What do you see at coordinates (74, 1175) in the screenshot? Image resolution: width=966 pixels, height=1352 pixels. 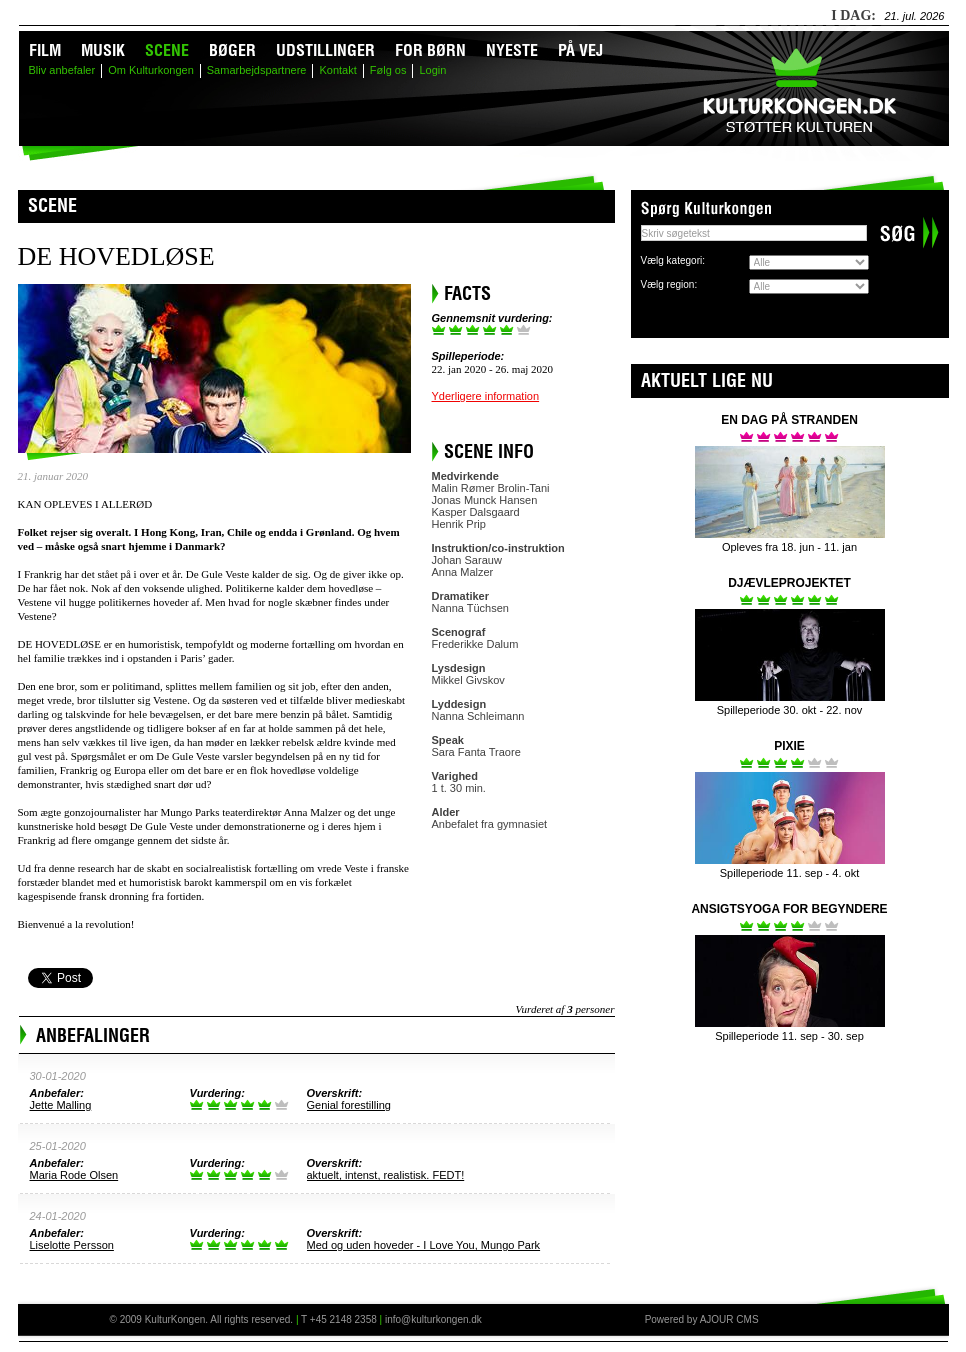 I see `Maria Rode Olsen` at bounding box center [74, 1175].